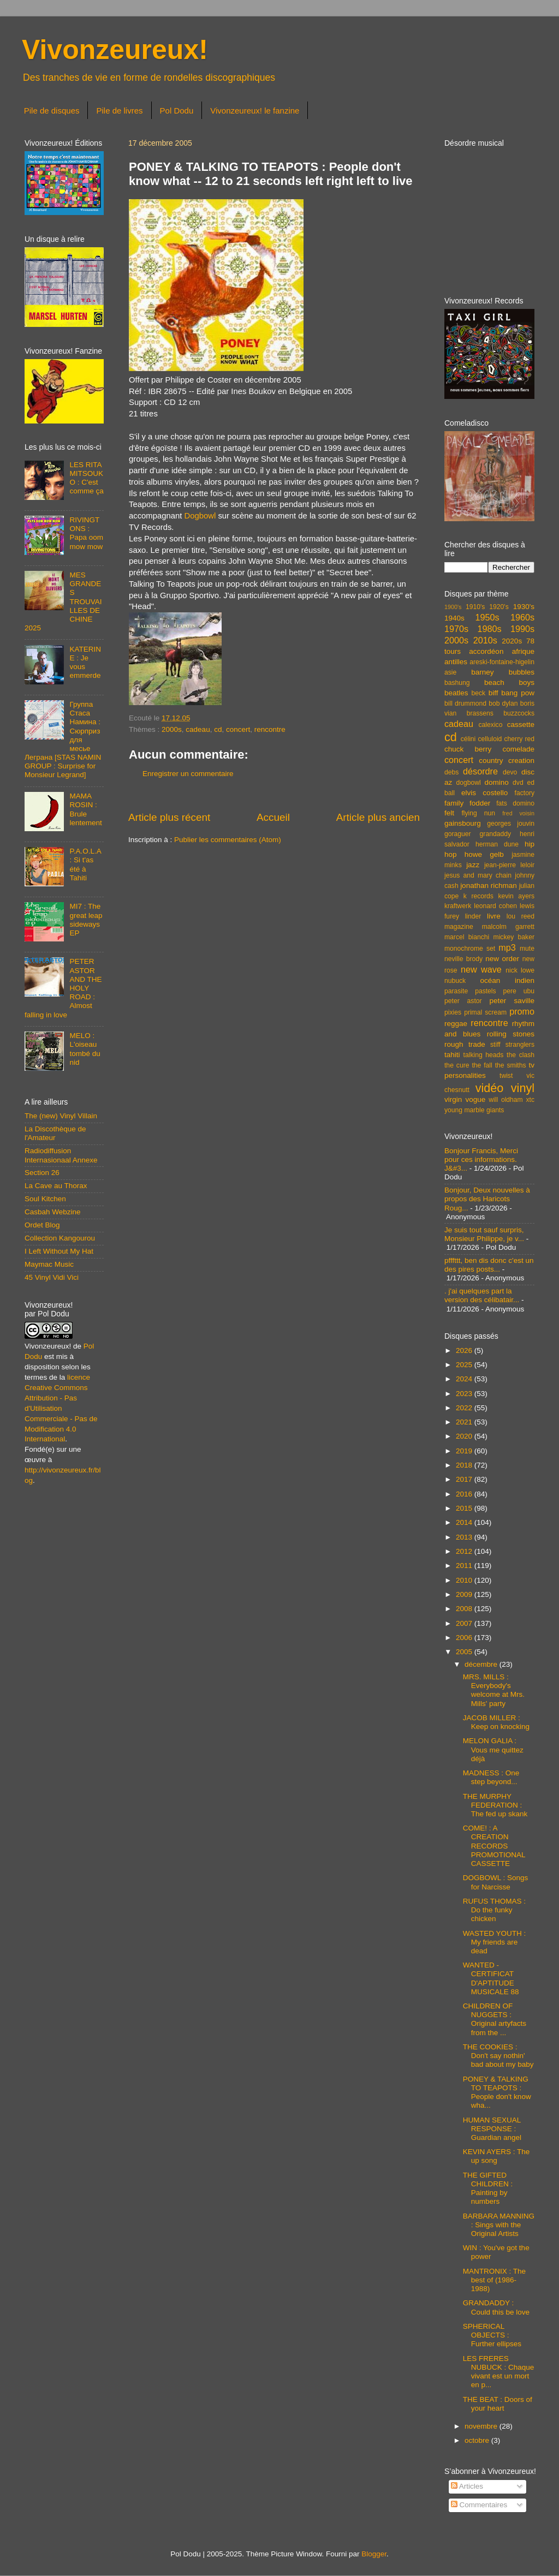 The width and height of the screenshot is (559, 2576). Describe the element at coordinates (495, 1805) in the screenshot. I see `THE MURPHY FEDERATION : The fed up skank` at that location.